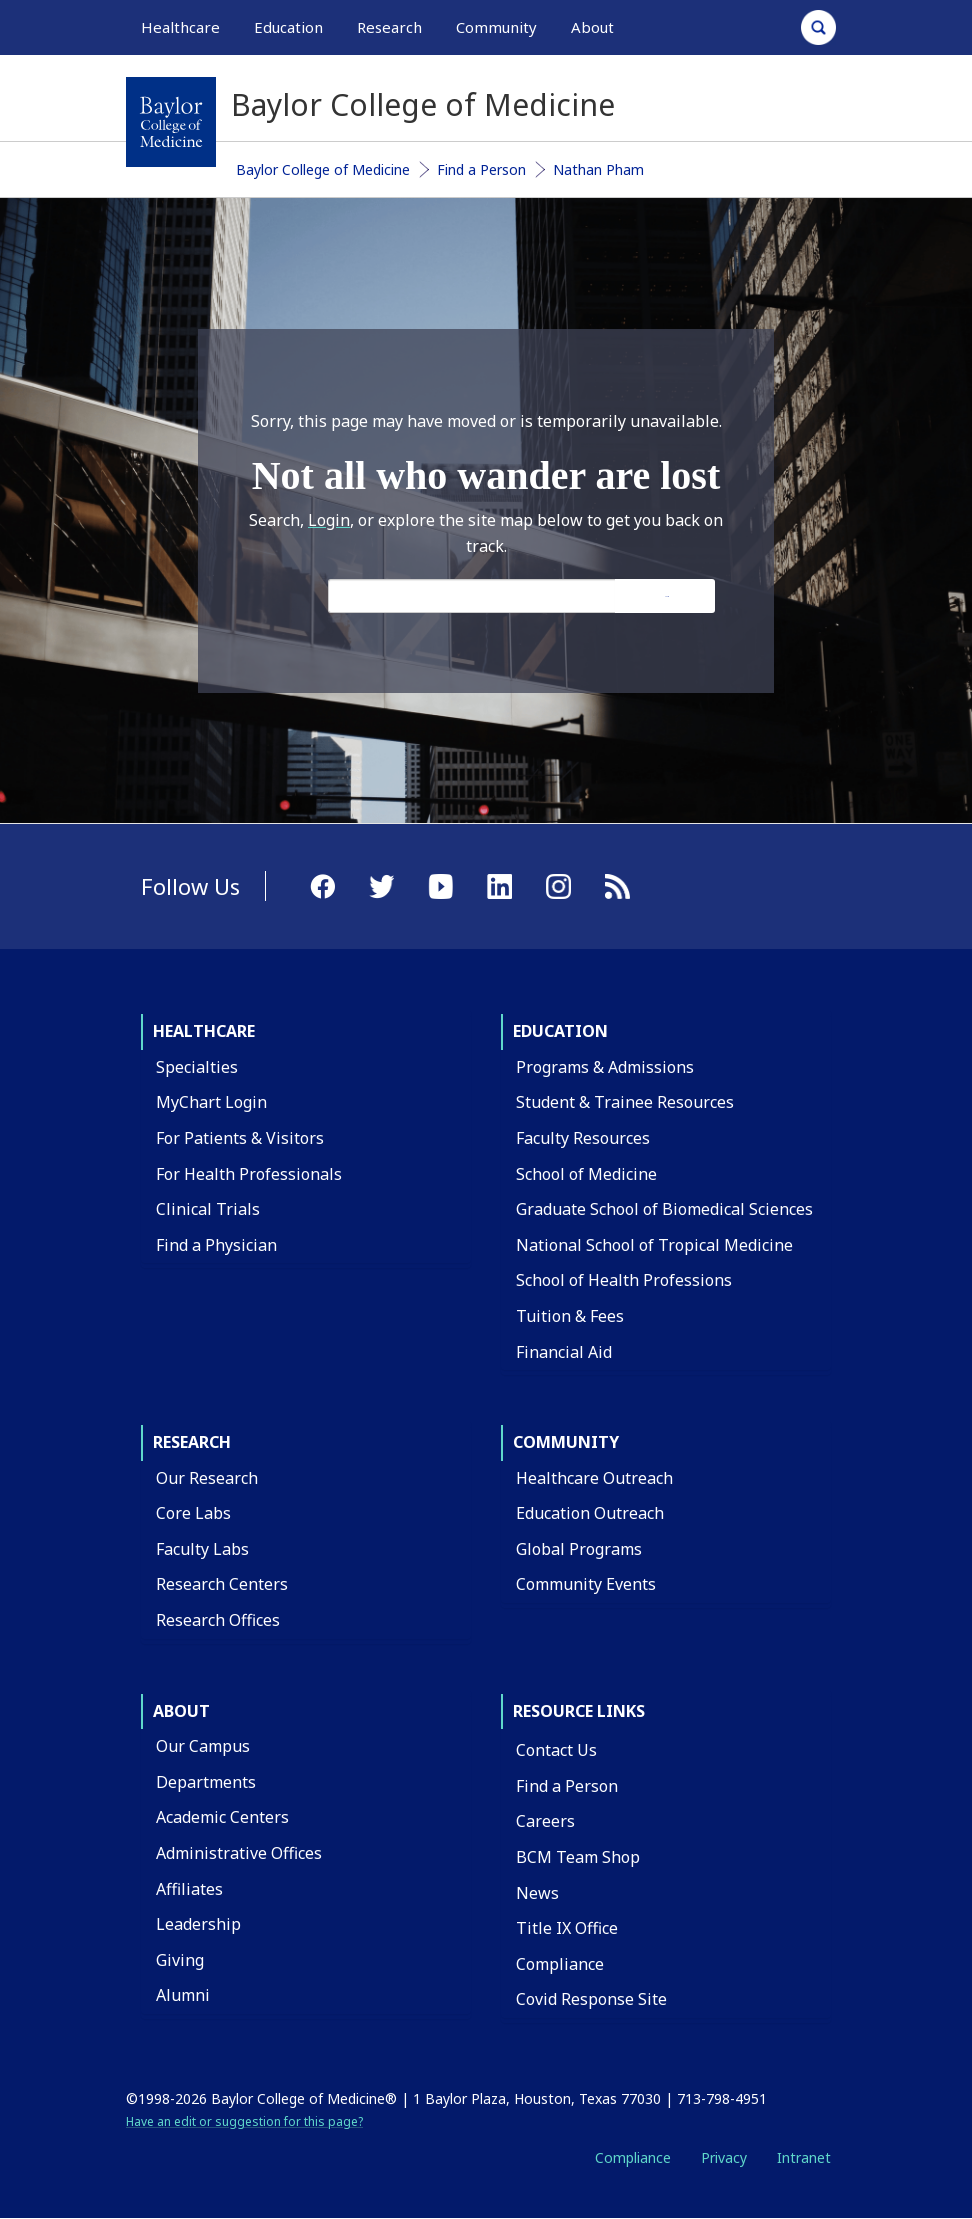 This screenshot has height=2219, width=972. Describe the element at coordinates (193, 1513) in the screenshot. I see `Core Labs` at that location.